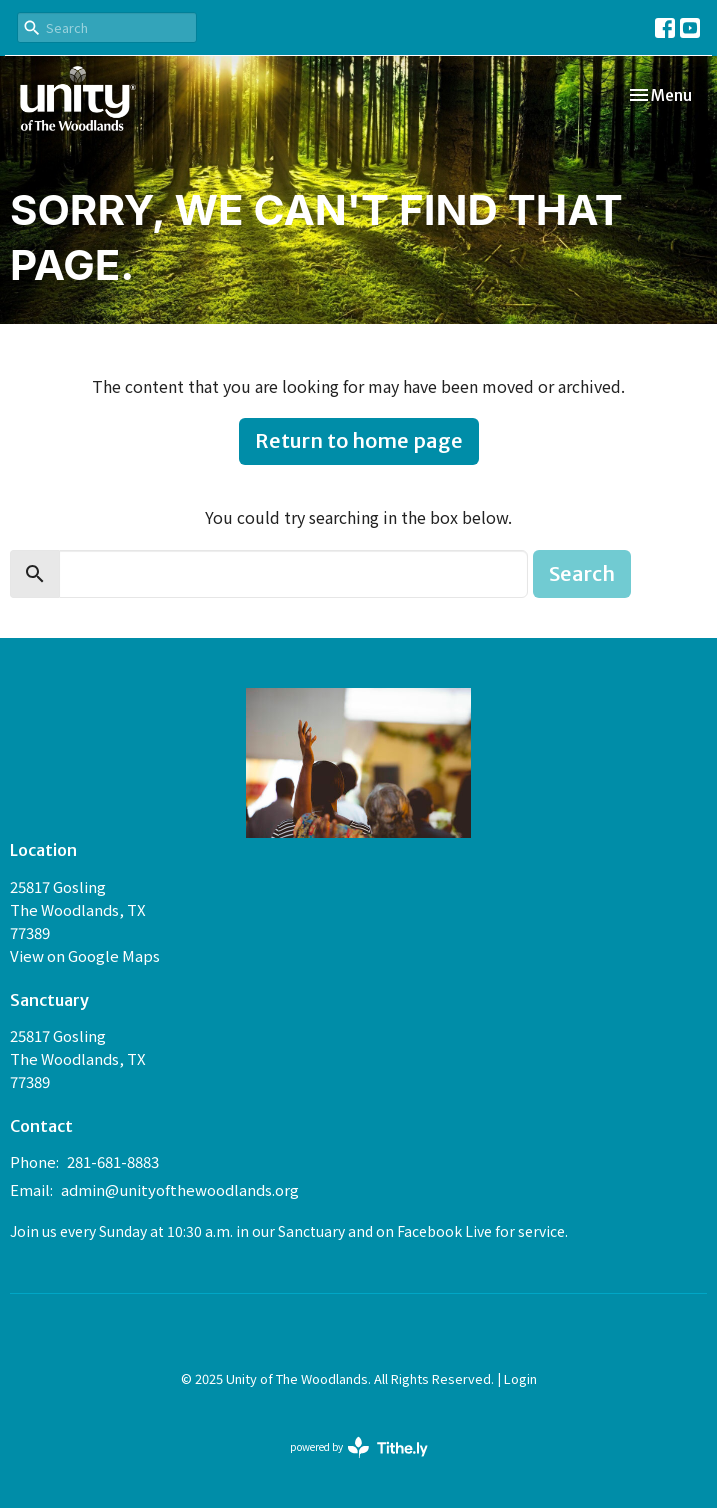 The width and height of the screenshot is (717, 1508). What do you see at coordinates (113, 1161) in the screenshot?
I see `281-681-8883` at bounding box center [113, 1161].